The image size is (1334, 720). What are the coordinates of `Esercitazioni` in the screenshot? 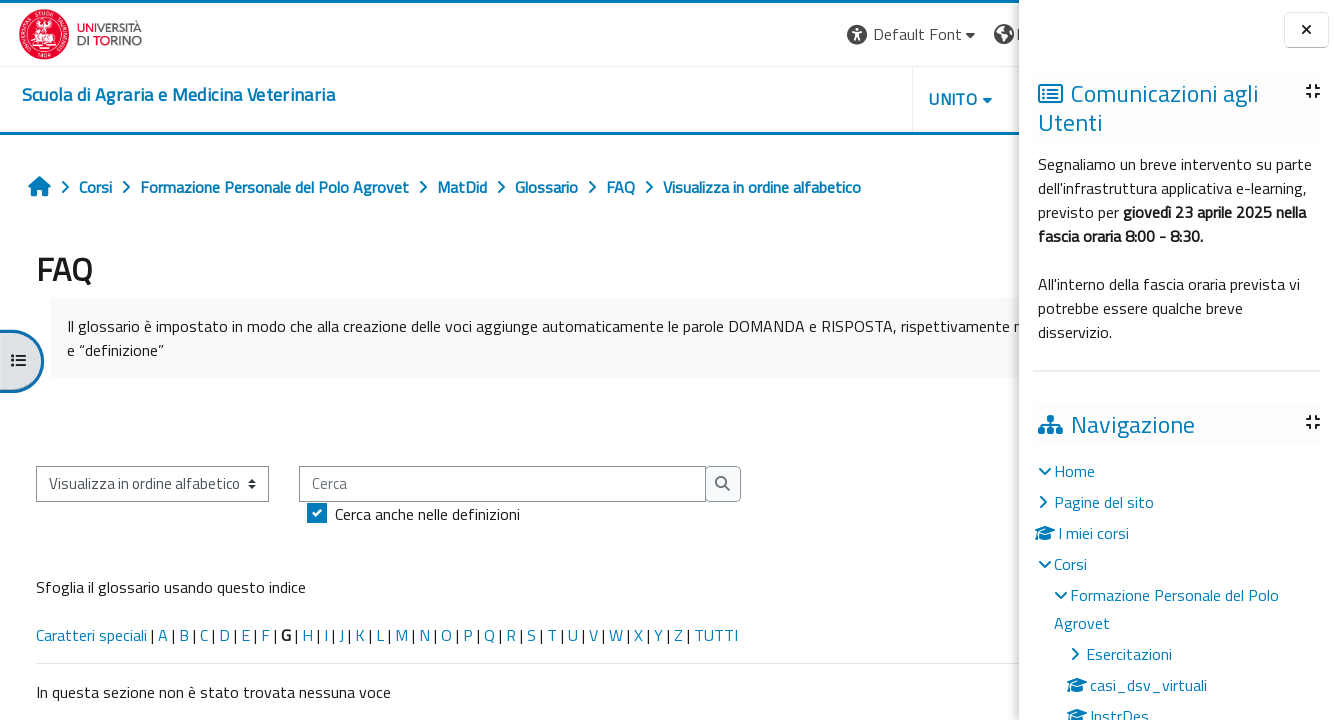 It's located at (1129, 654).